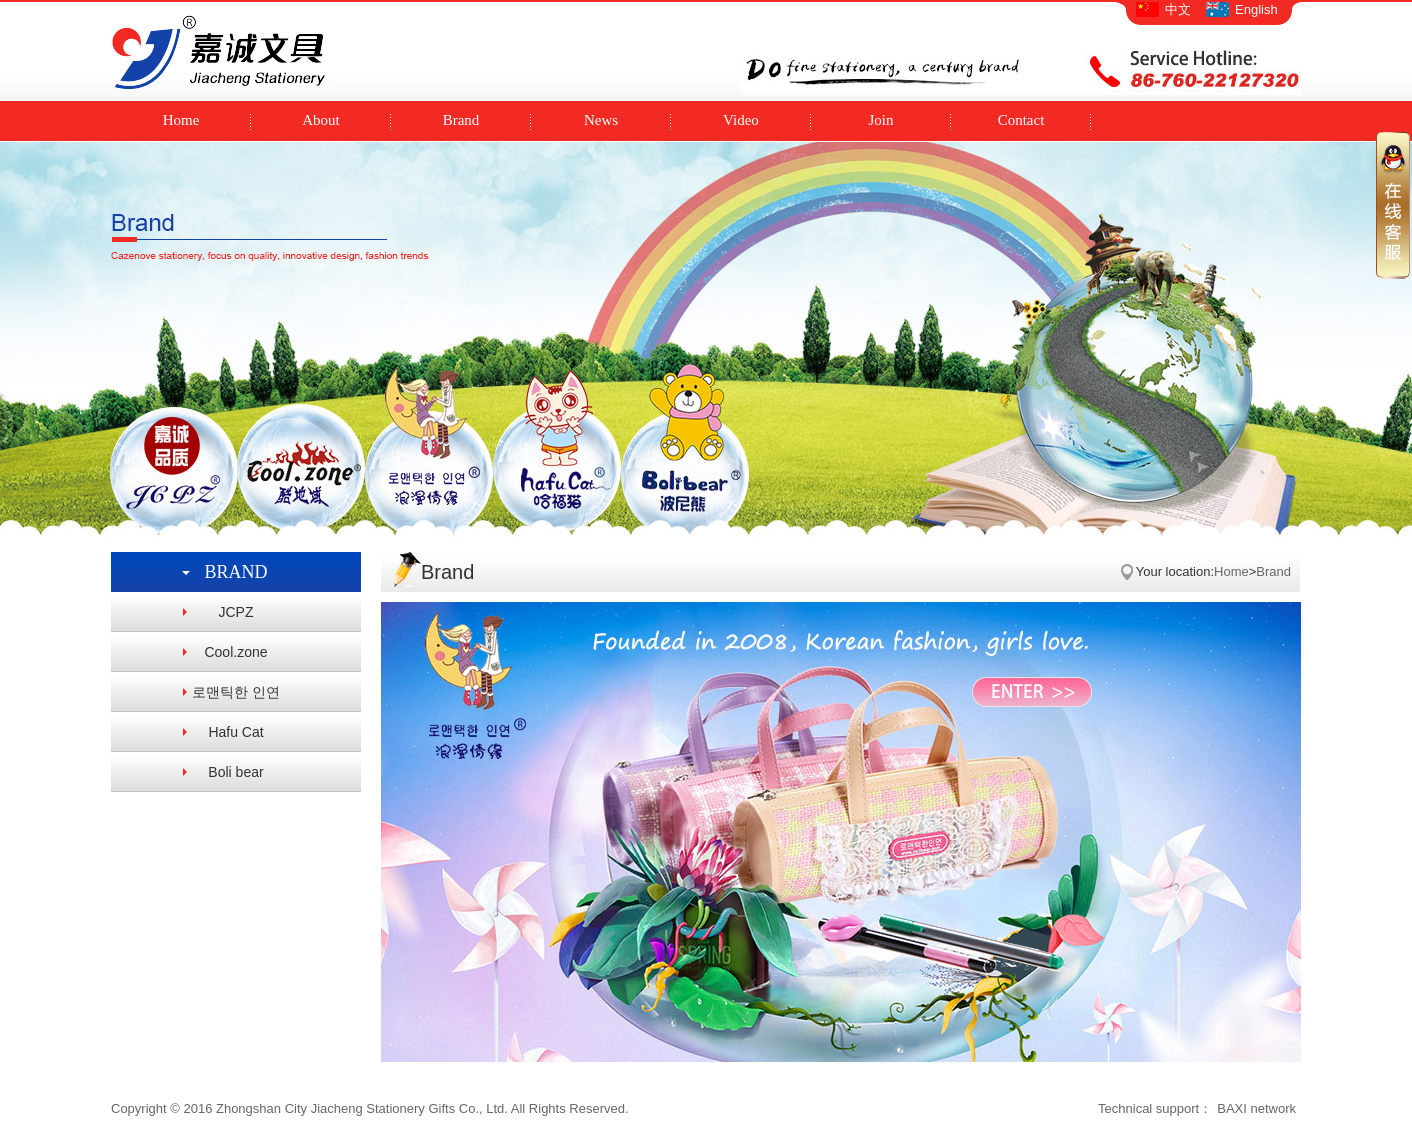 The height and width of the screenshot is (1124, 1412). What do you see at coordinates (235, 652) in the screenshot?
I see `Cool.zone` at bounding box center [235, 652].